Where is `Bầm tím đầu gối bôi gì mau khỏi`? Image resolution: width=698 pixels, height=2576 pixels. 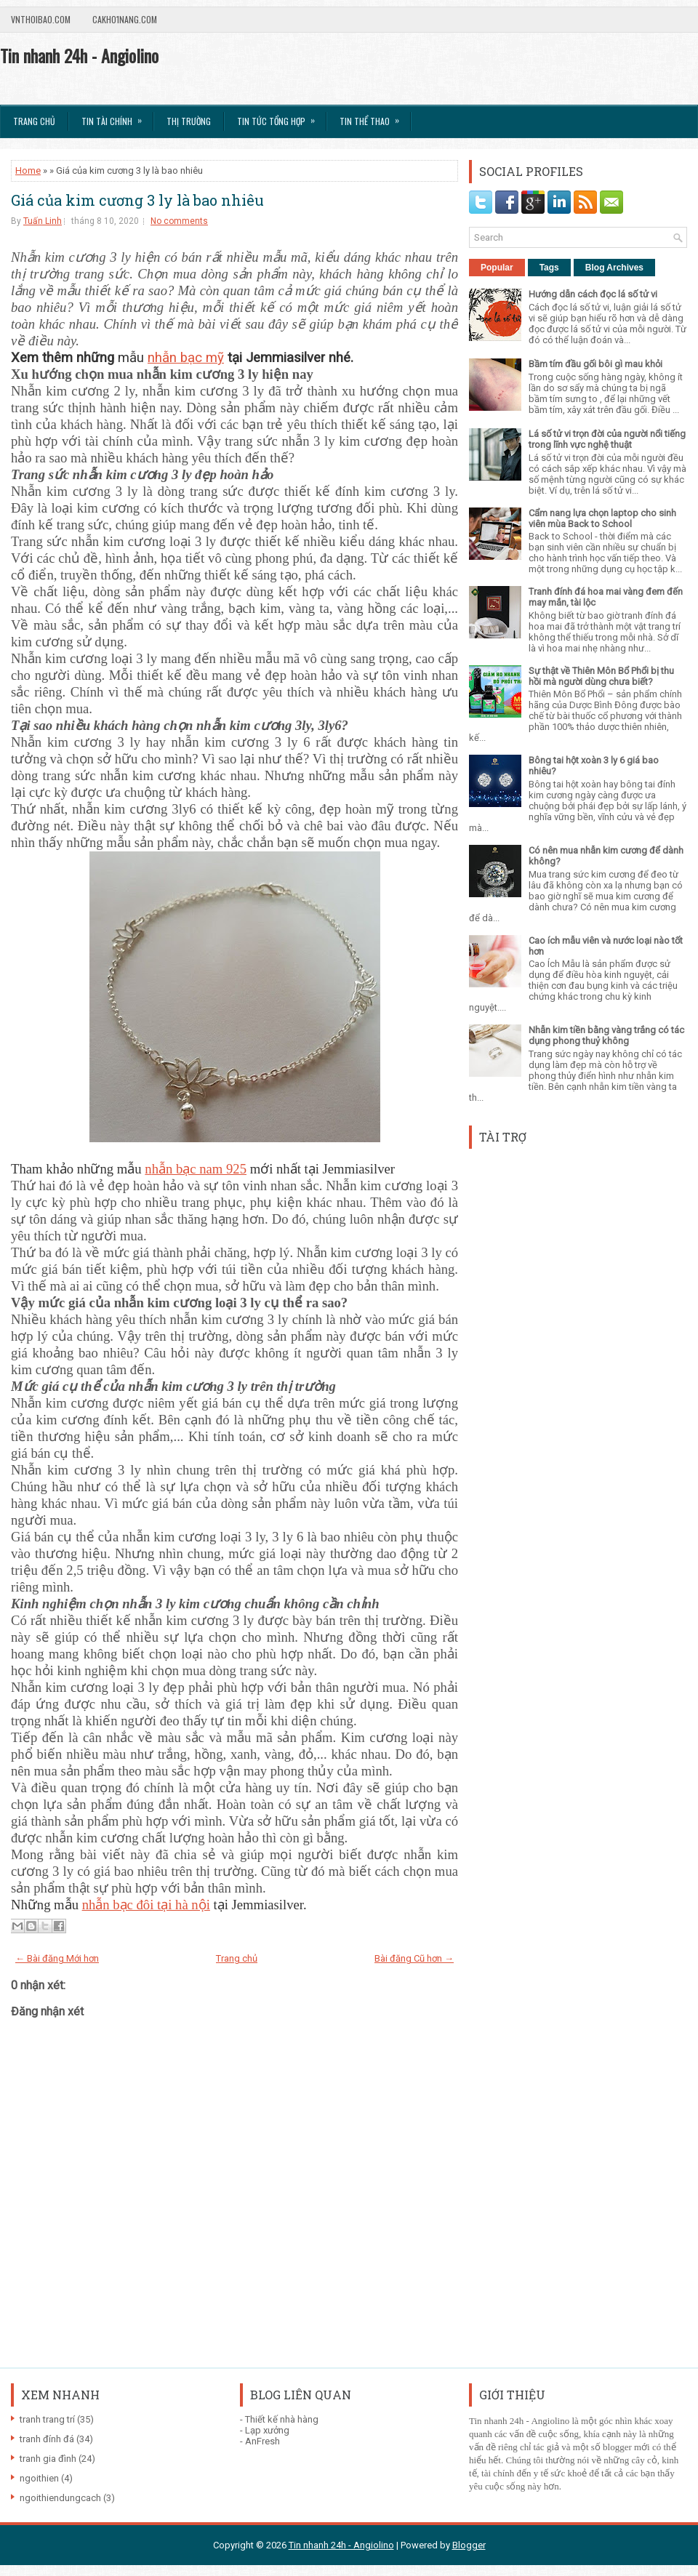
Bầm tím đầu gối bôi gì mau khỏi is located at coordinates (595, 363).